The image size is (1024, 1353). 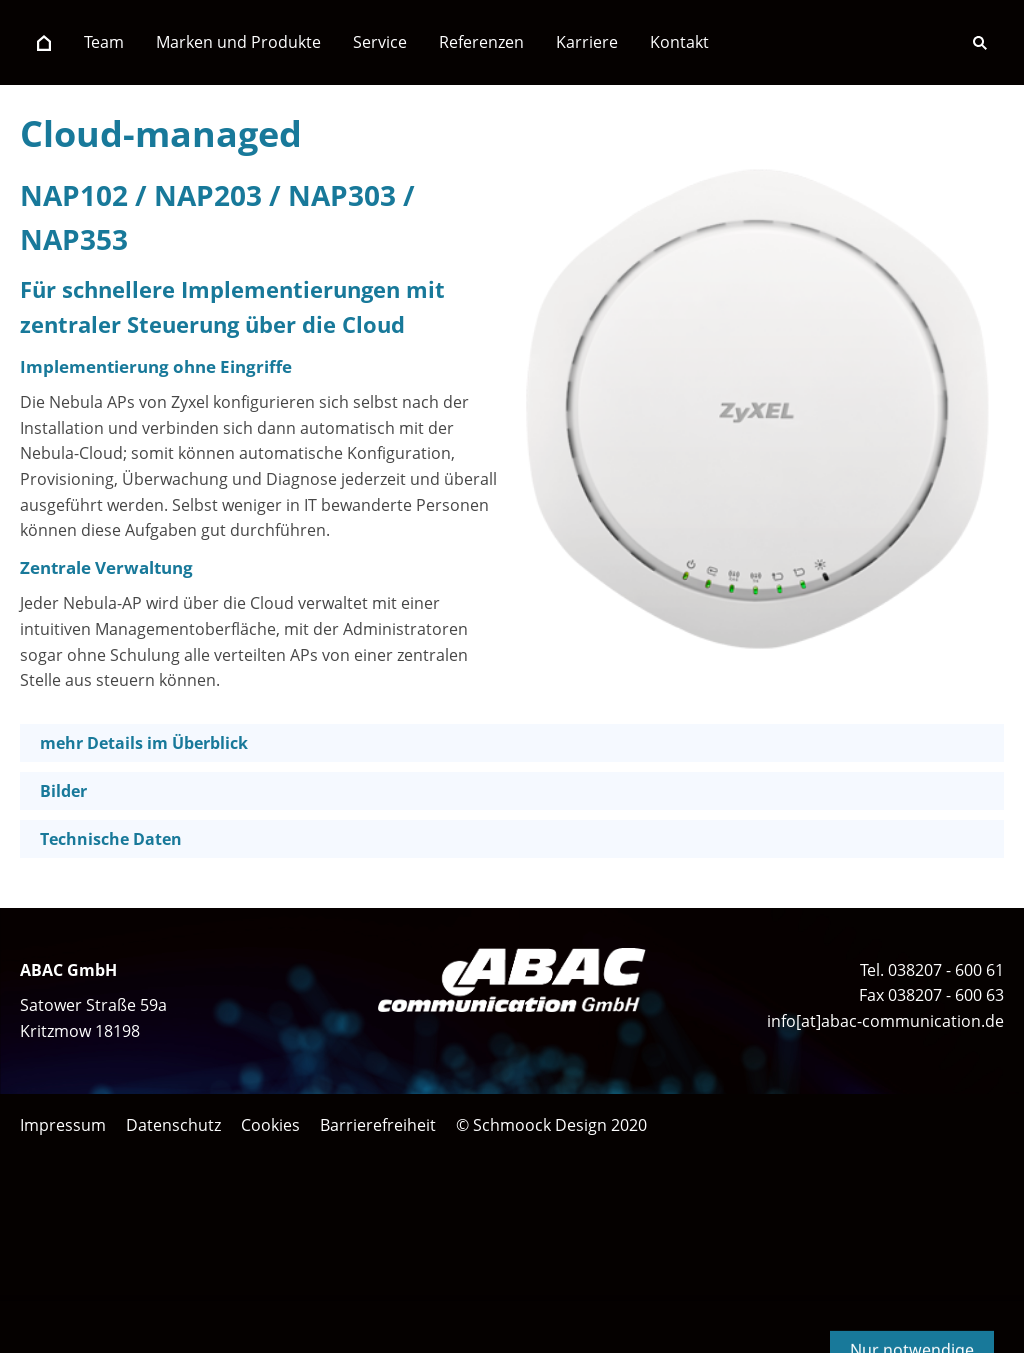 I want to click on Bilder, so click(x=63, y=791).